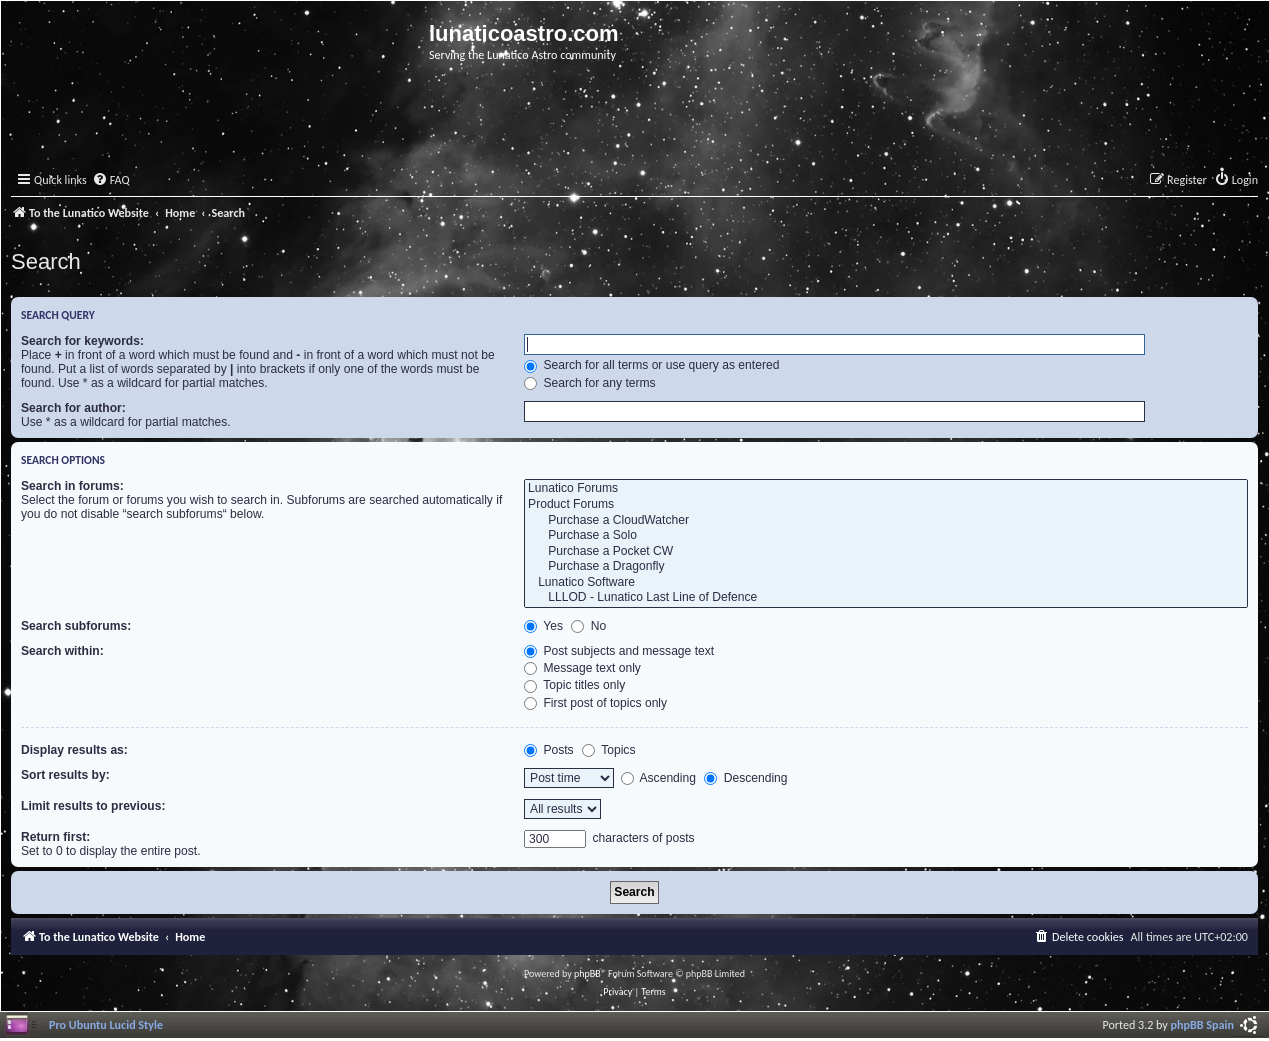 This screenshot has width=1269, height=1041. Describe the element at coordinates (886, 489) in the screenshot. I see `Lunatico Forums` at that location.